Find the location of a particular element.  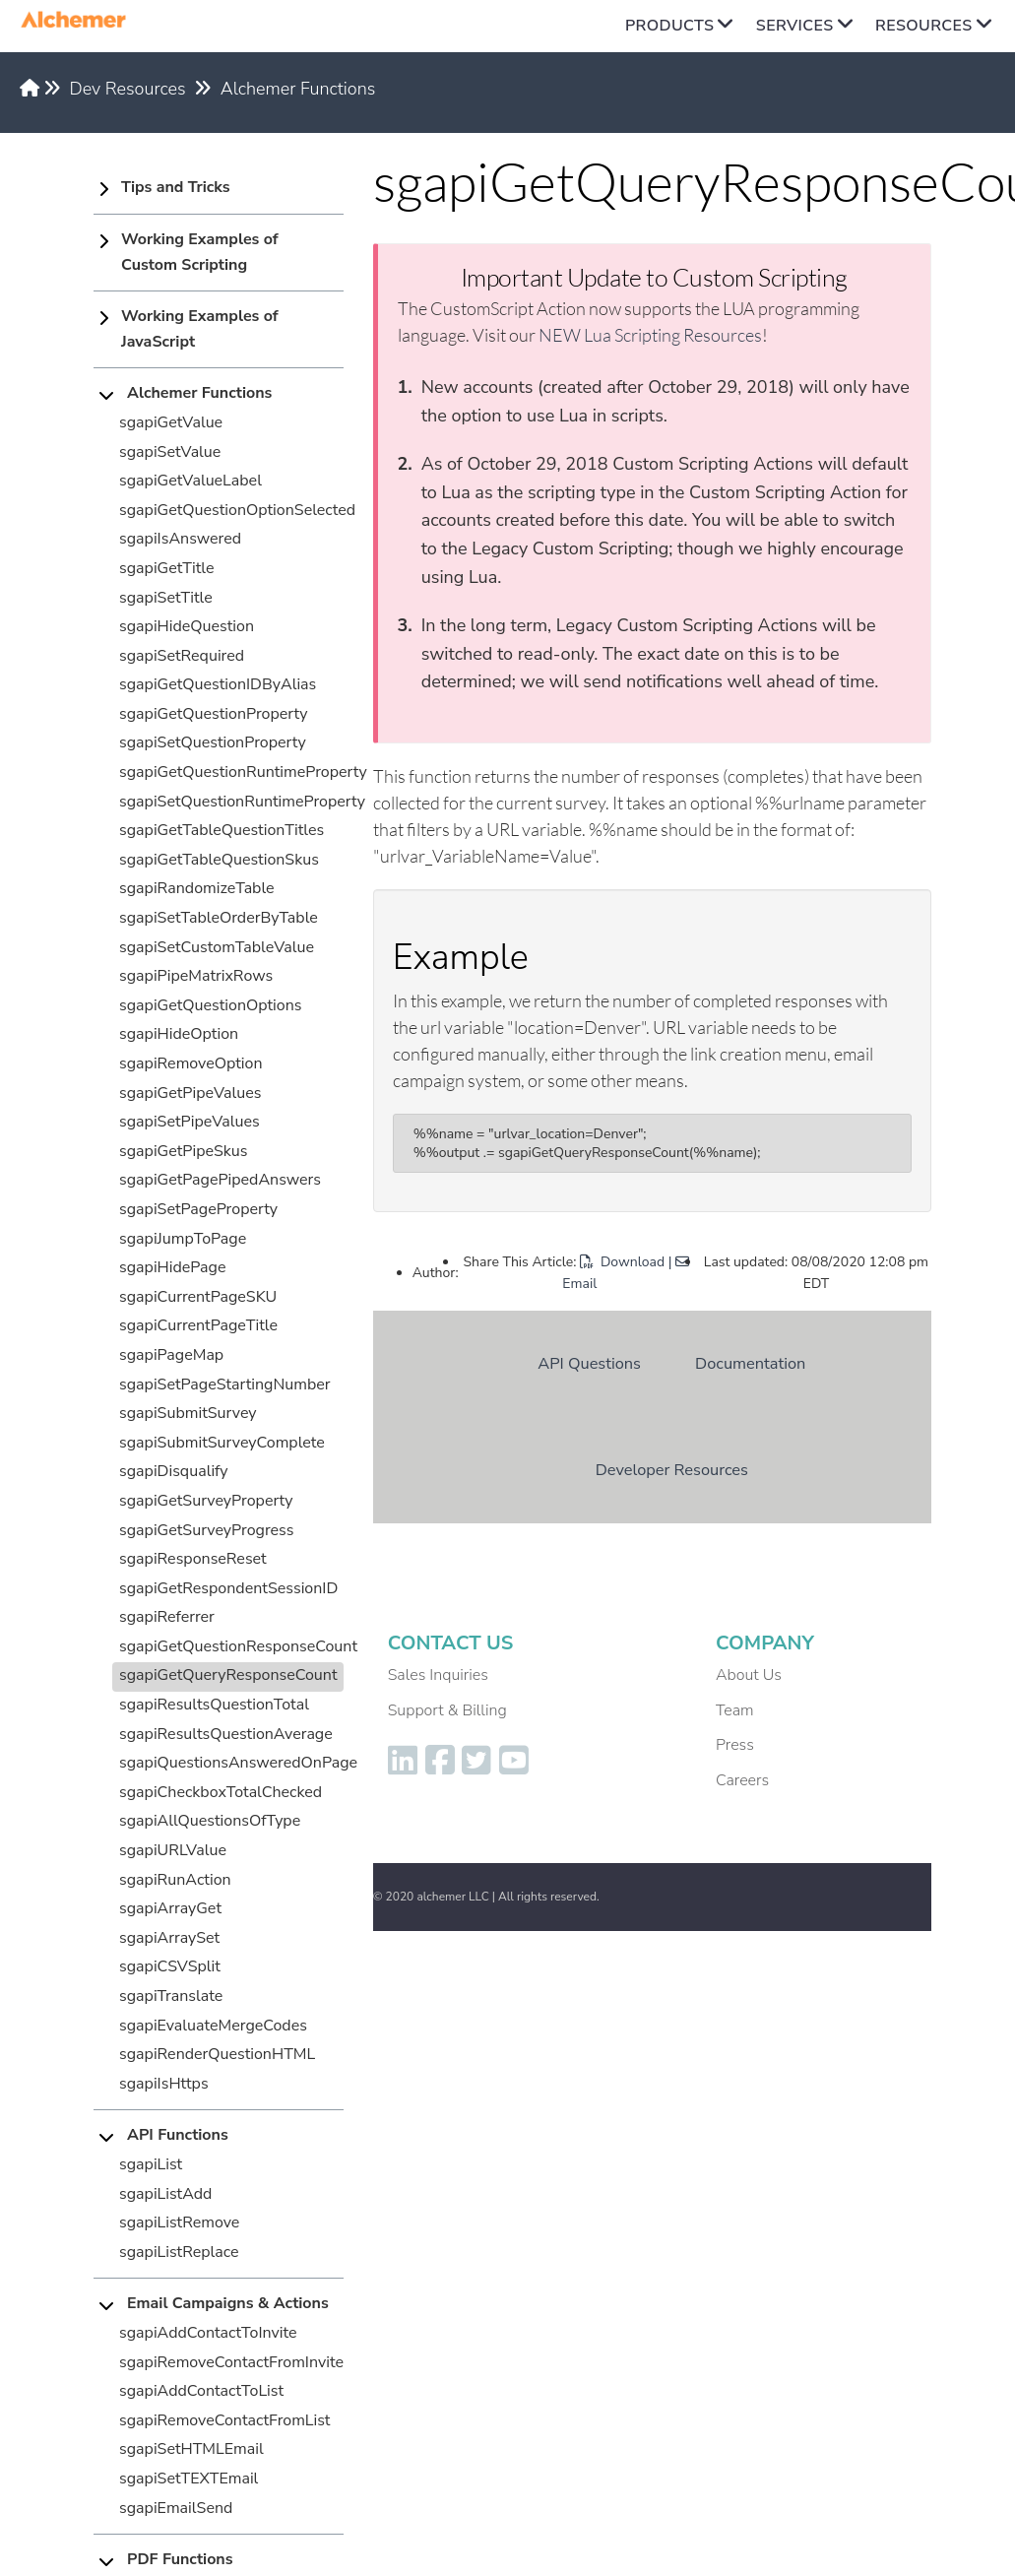

sgapiAddContactToInvite is located at coordinates (208, 2333).